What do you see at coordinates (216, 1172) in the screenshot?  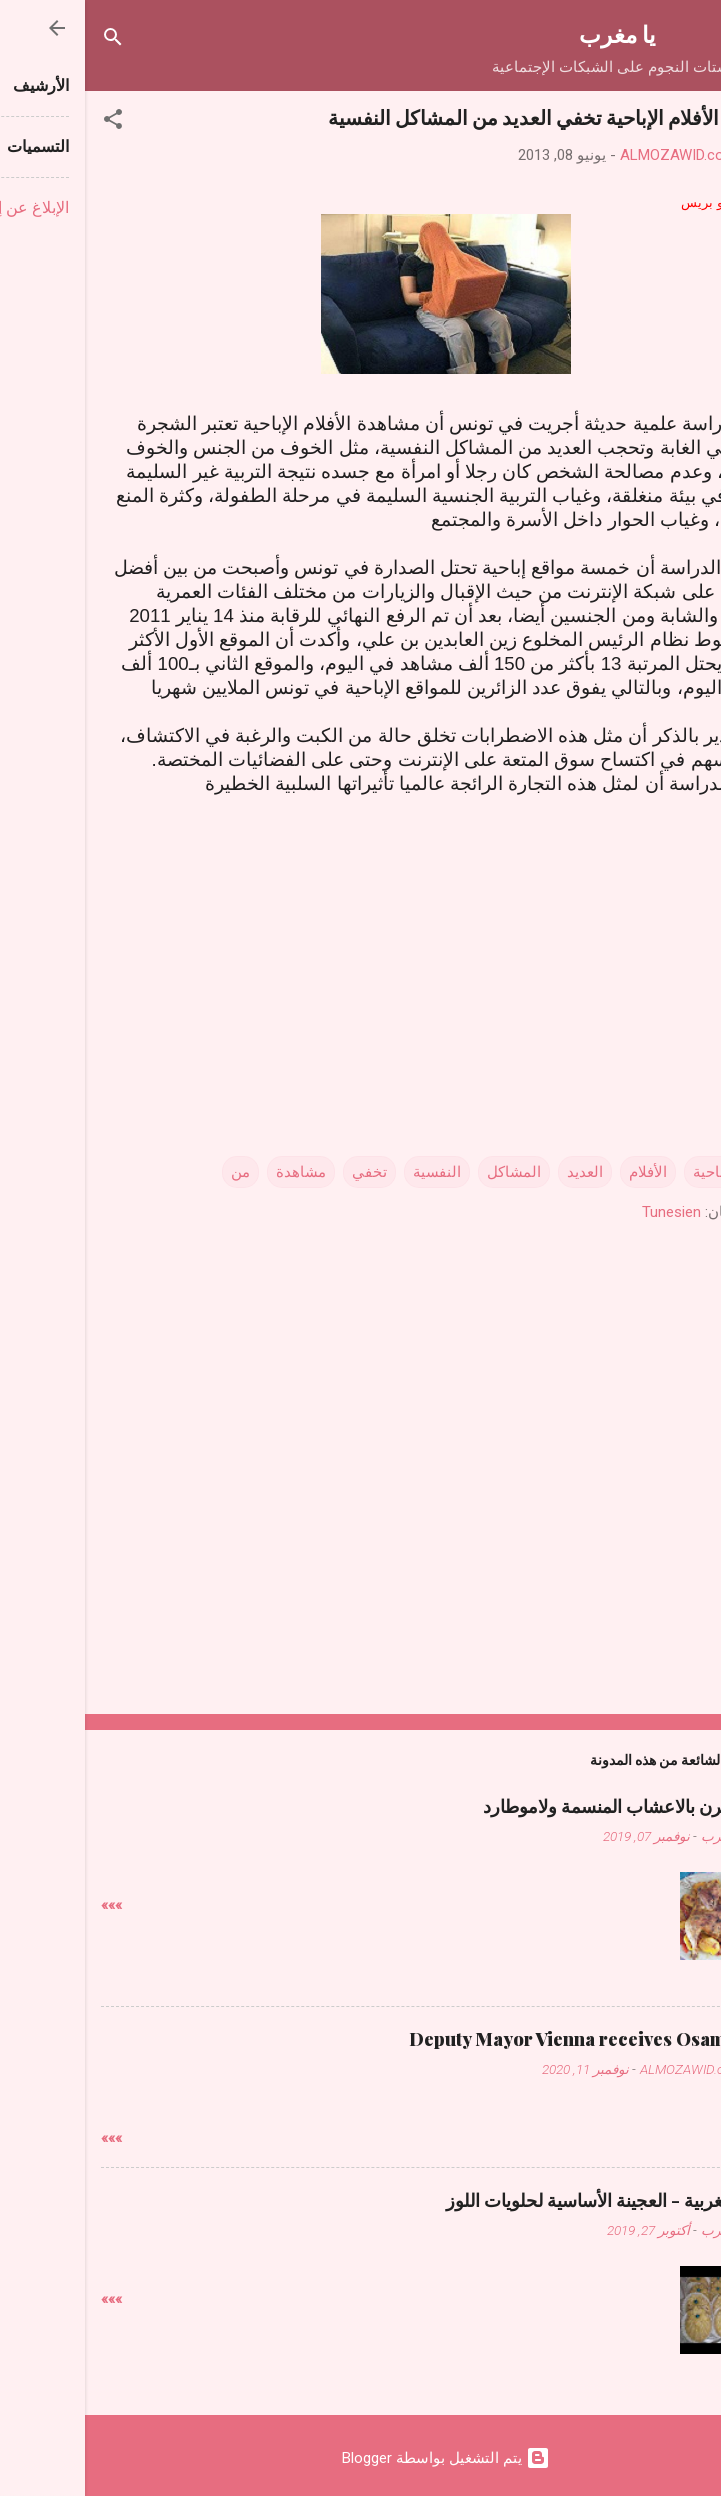 I see `مشاهدة` at bounding box center [216, 1172].